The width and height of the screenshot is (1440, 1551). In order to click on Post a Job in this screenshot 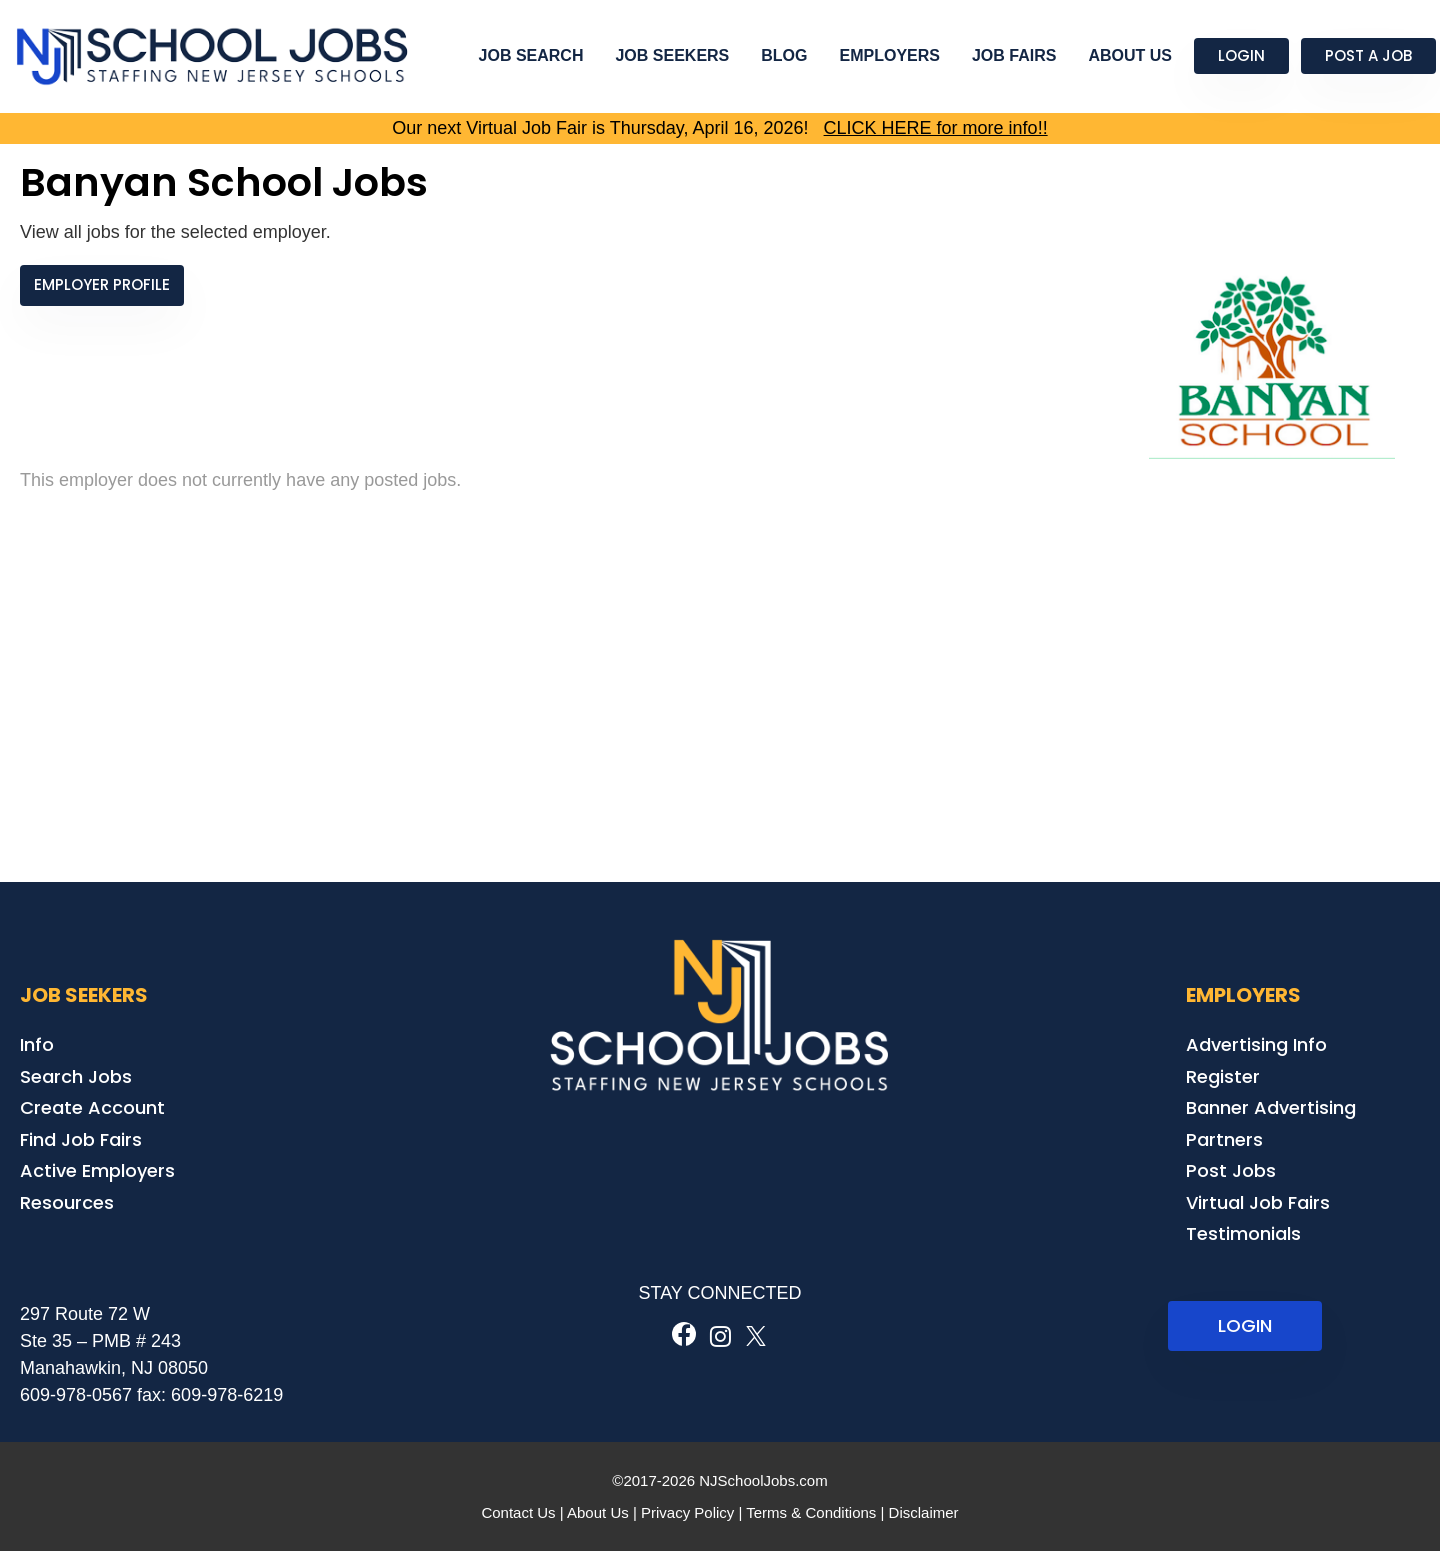, I will do `click(1368, 55)`.